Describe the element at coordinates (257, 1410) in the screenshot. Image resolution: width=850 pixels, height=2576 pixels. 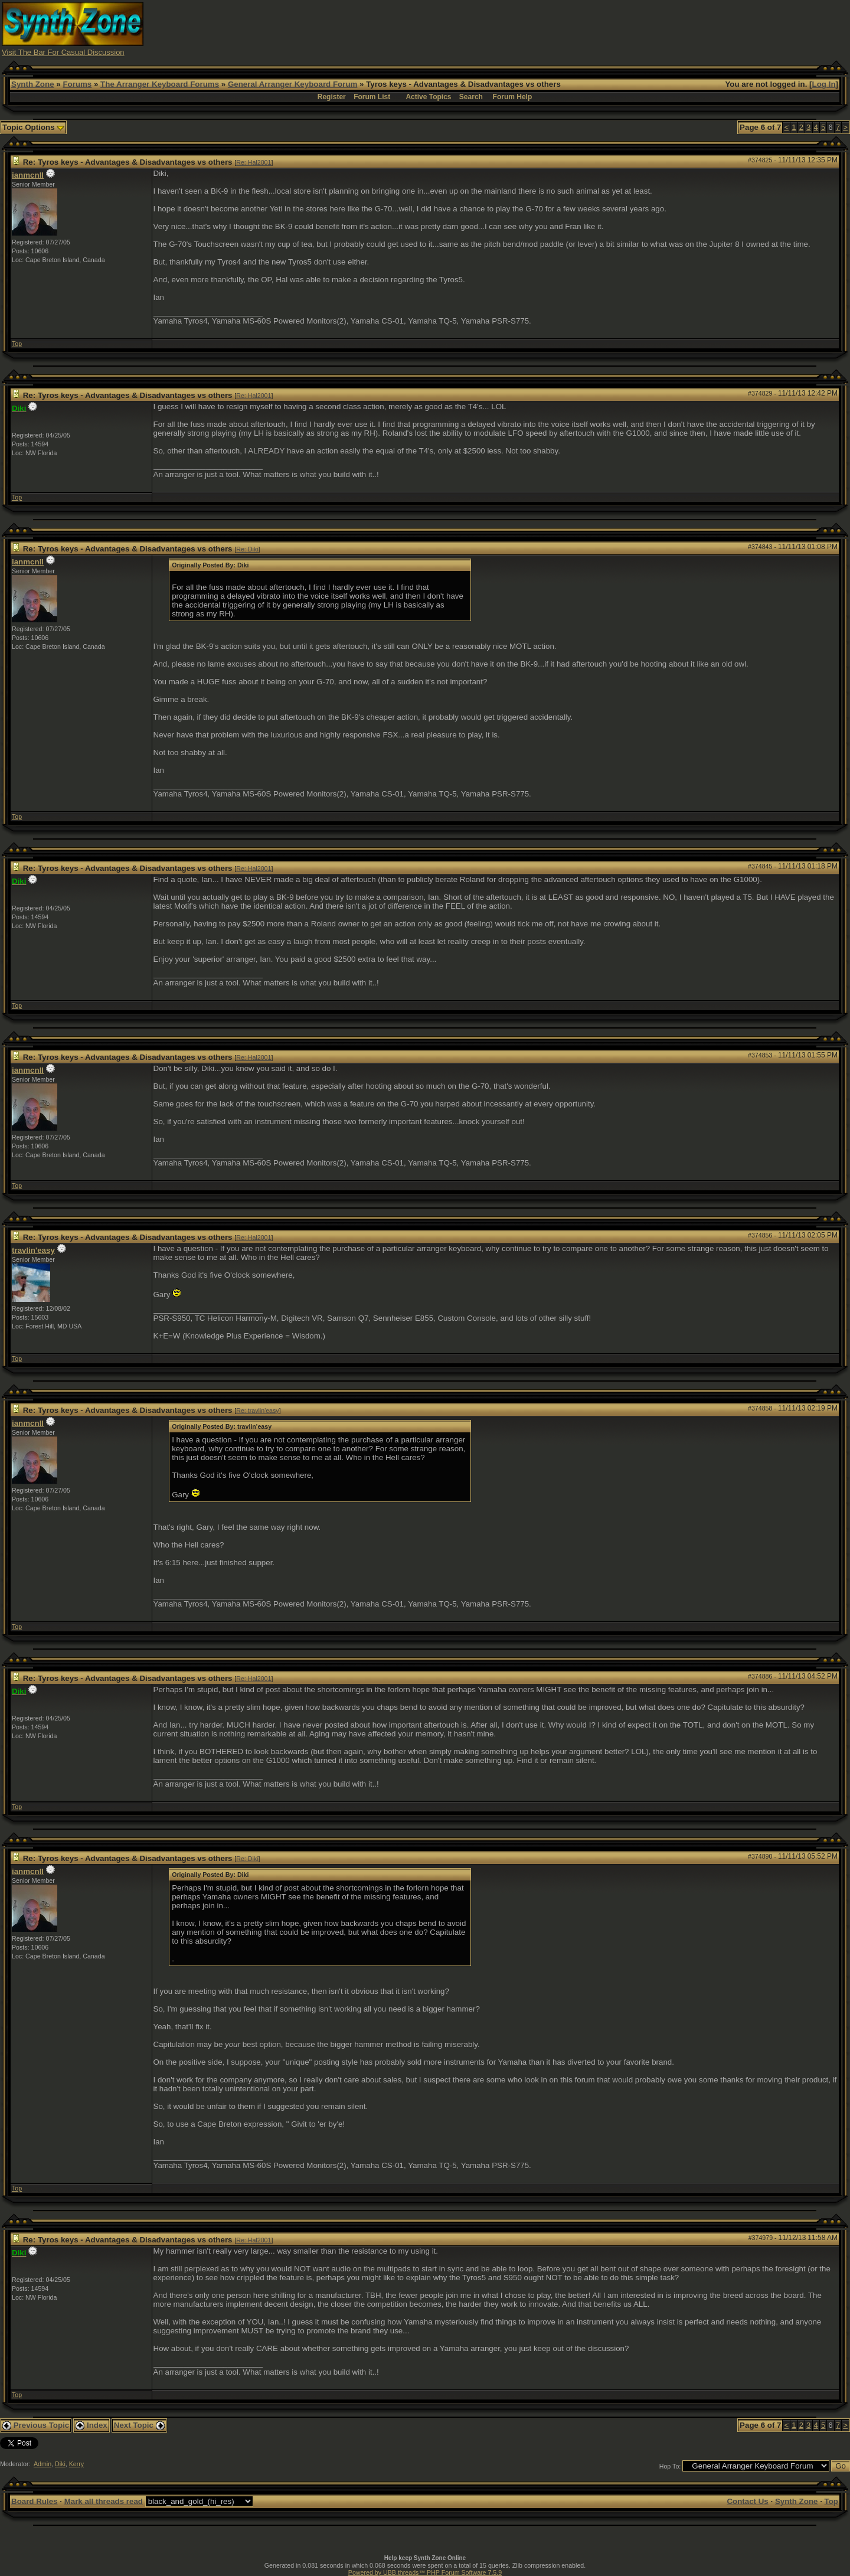
I see `Re: travlin'easy` at that location.